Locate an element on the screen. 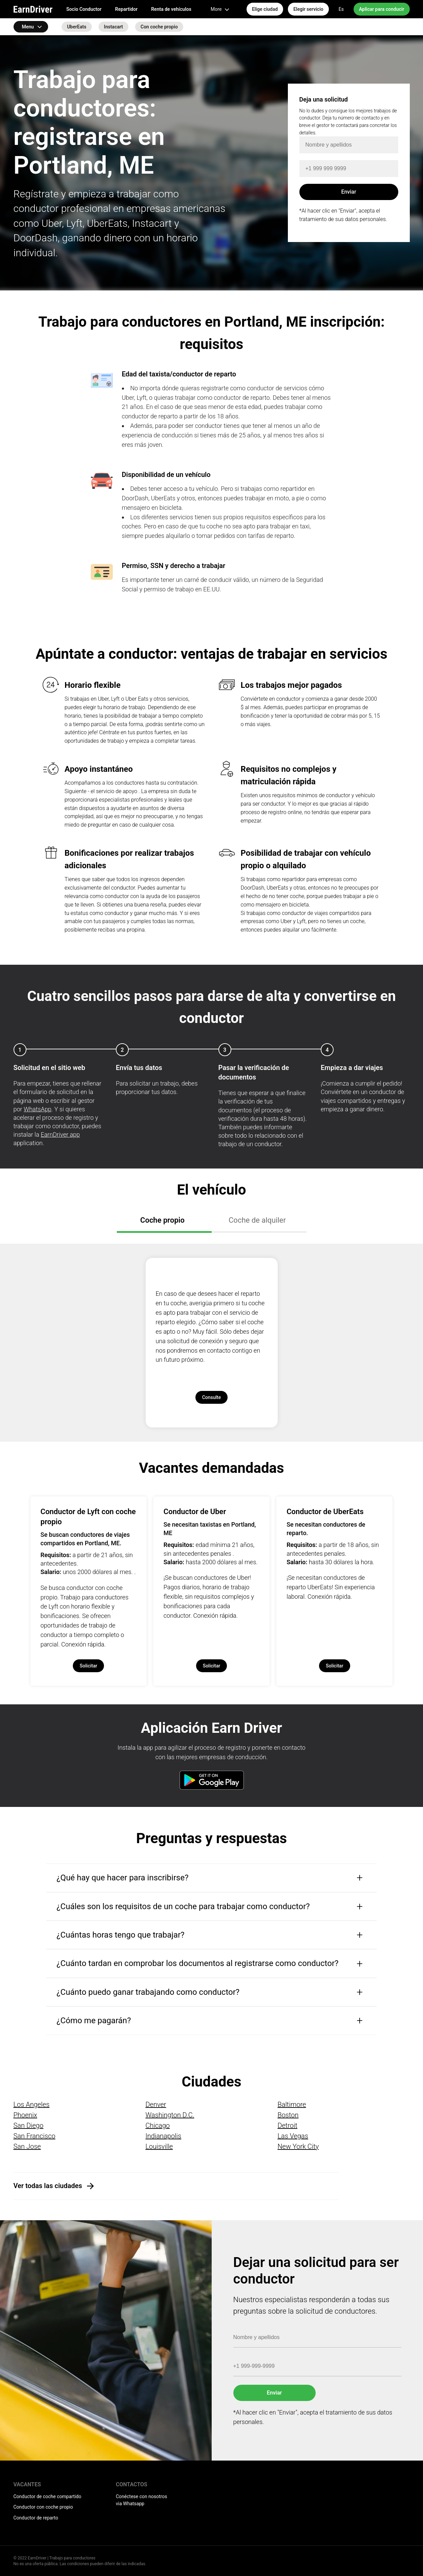 This screenshot has width=423, height=2576. Ver todas las ciudades is located at coordinates (48, 2186).